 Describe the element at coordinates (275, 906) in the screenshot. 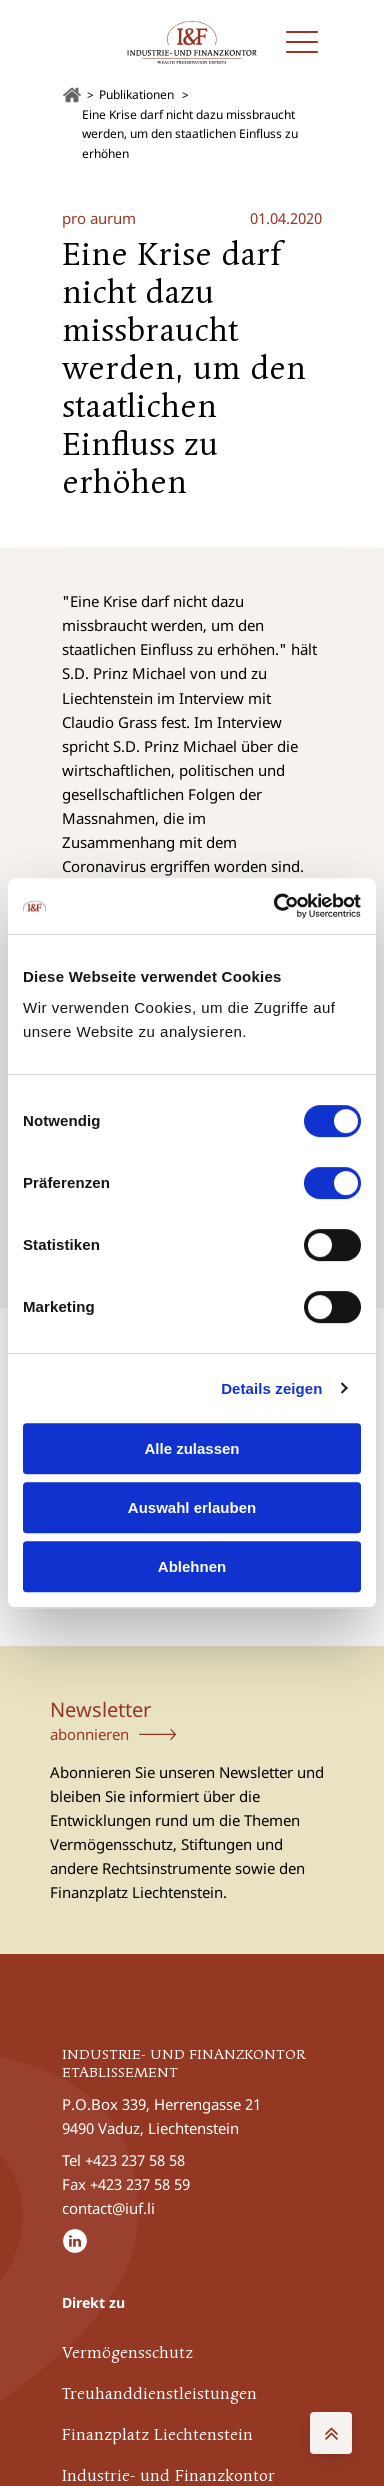

I see `[Cookiebot von Usercentrics - öffnet in einem neuen Fenster]` at that location.